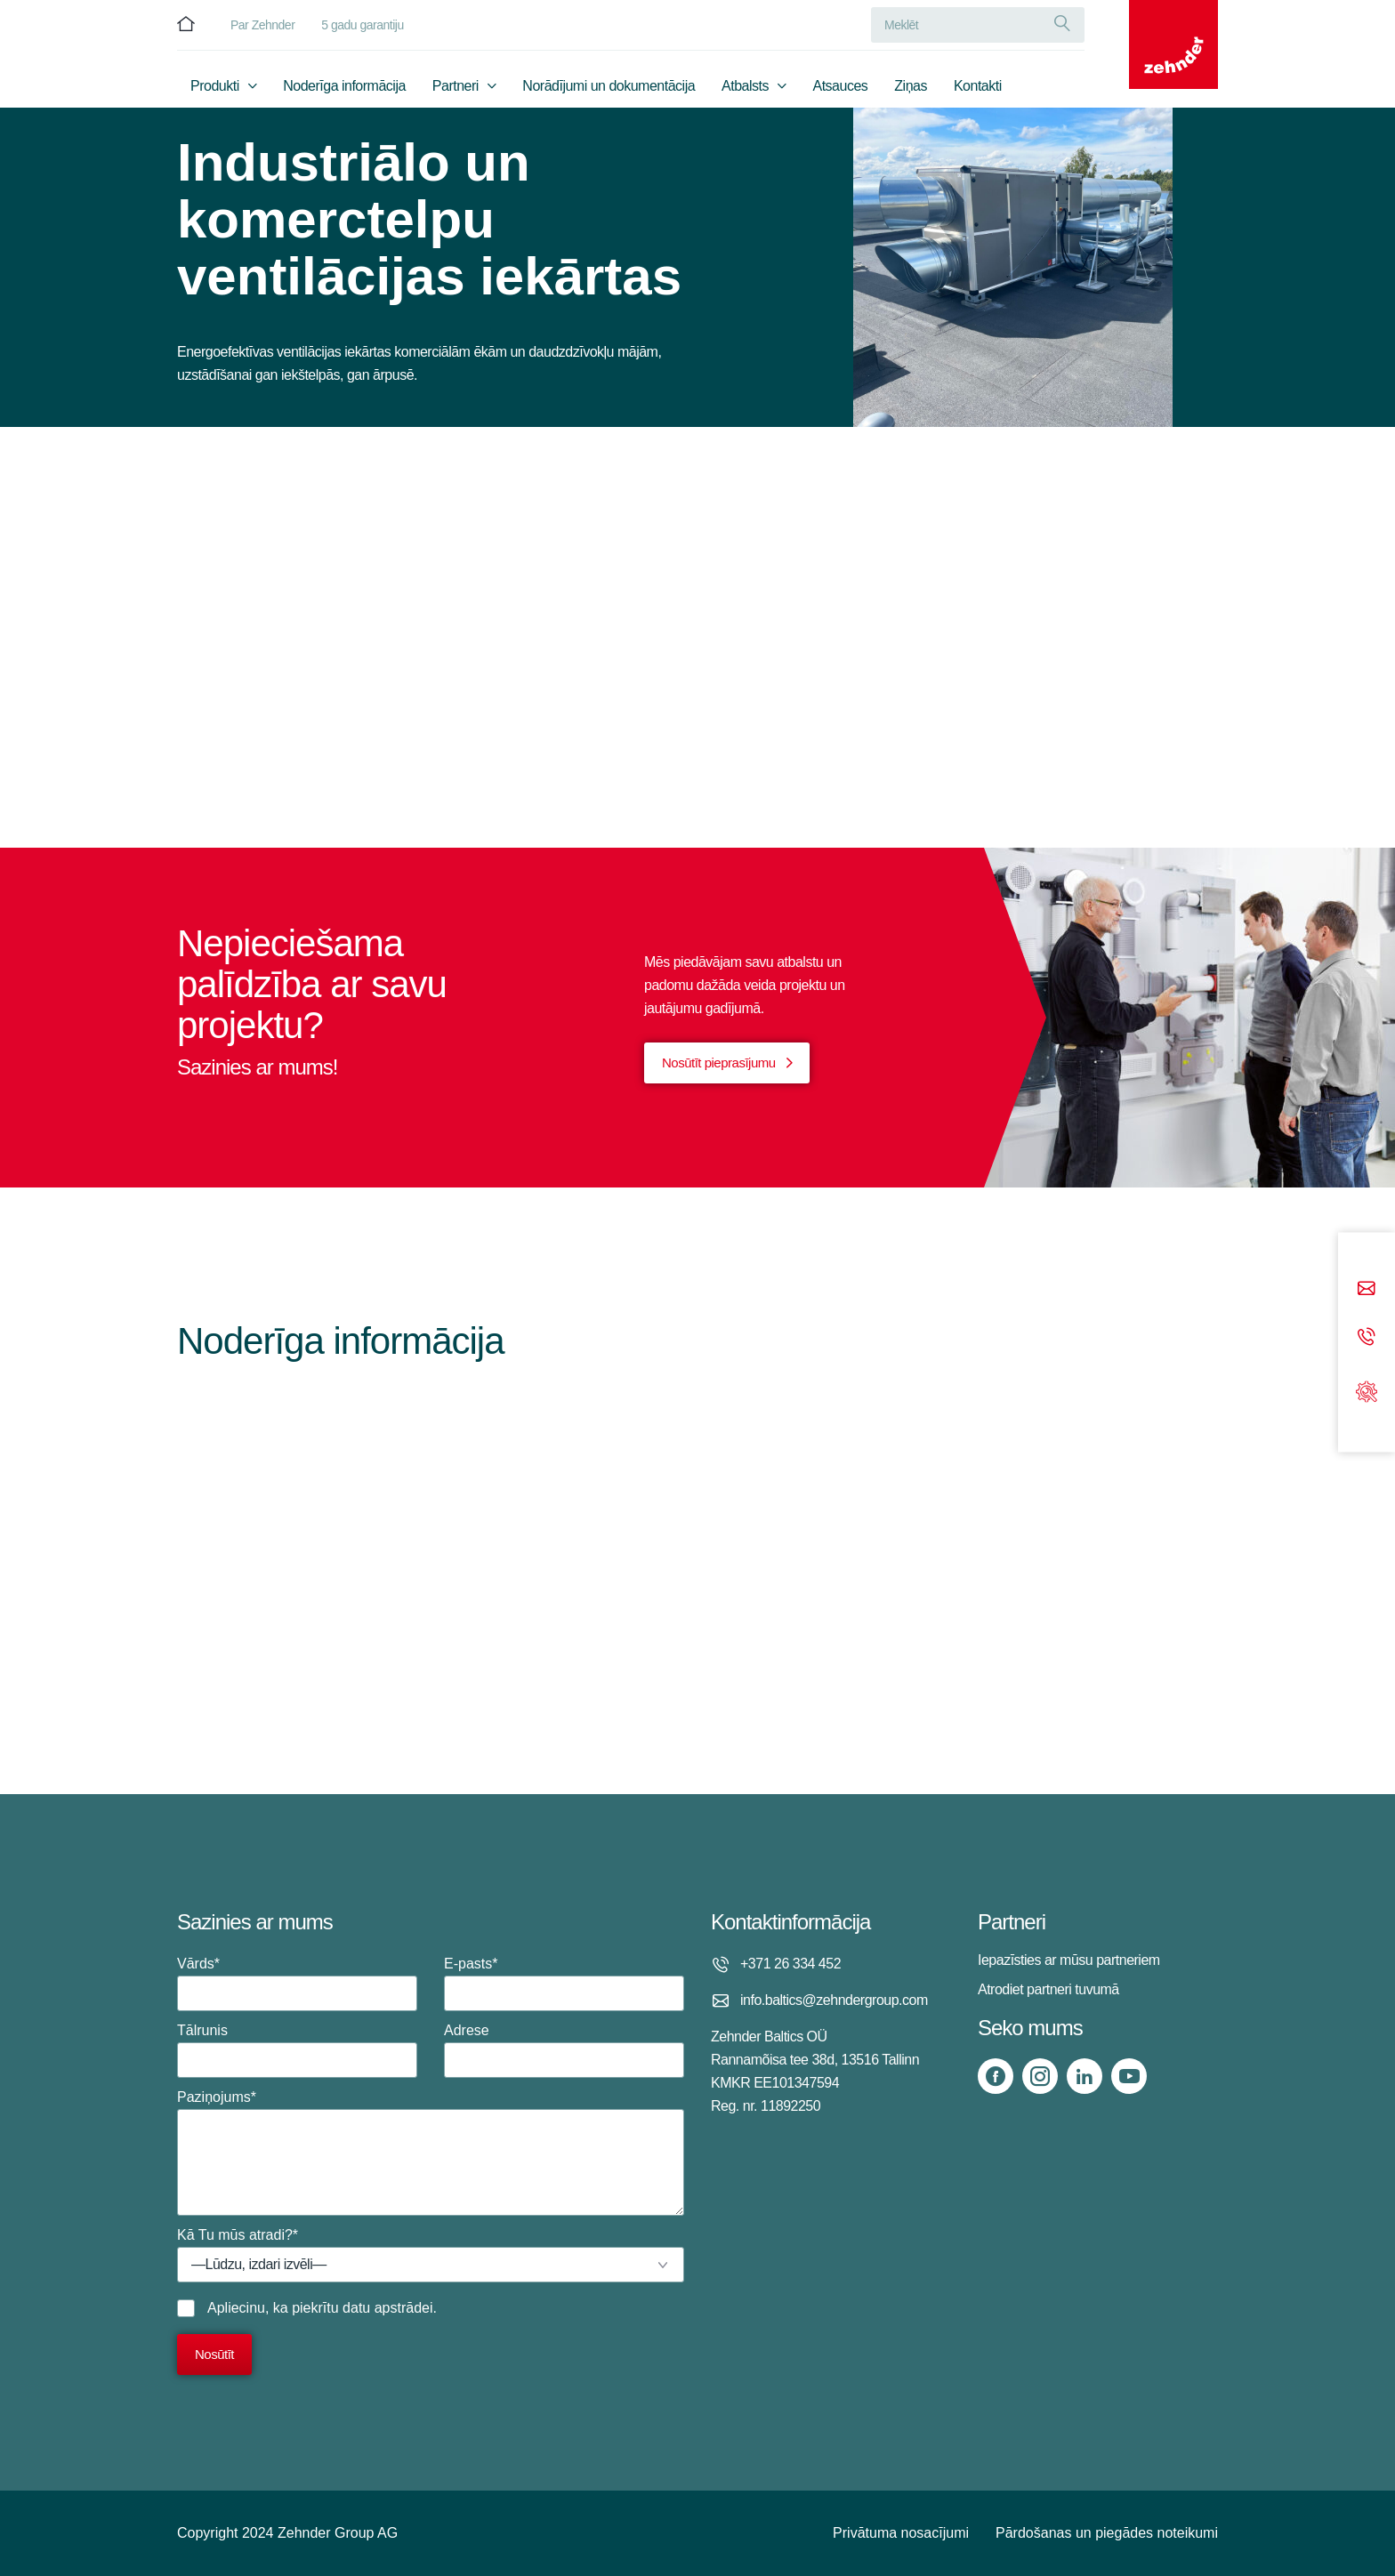 The image size is (1395, 2576). What do you see at coordinates (214, 85) in the screenshot?
I see `Produkti` at bounding box center [214, 85].